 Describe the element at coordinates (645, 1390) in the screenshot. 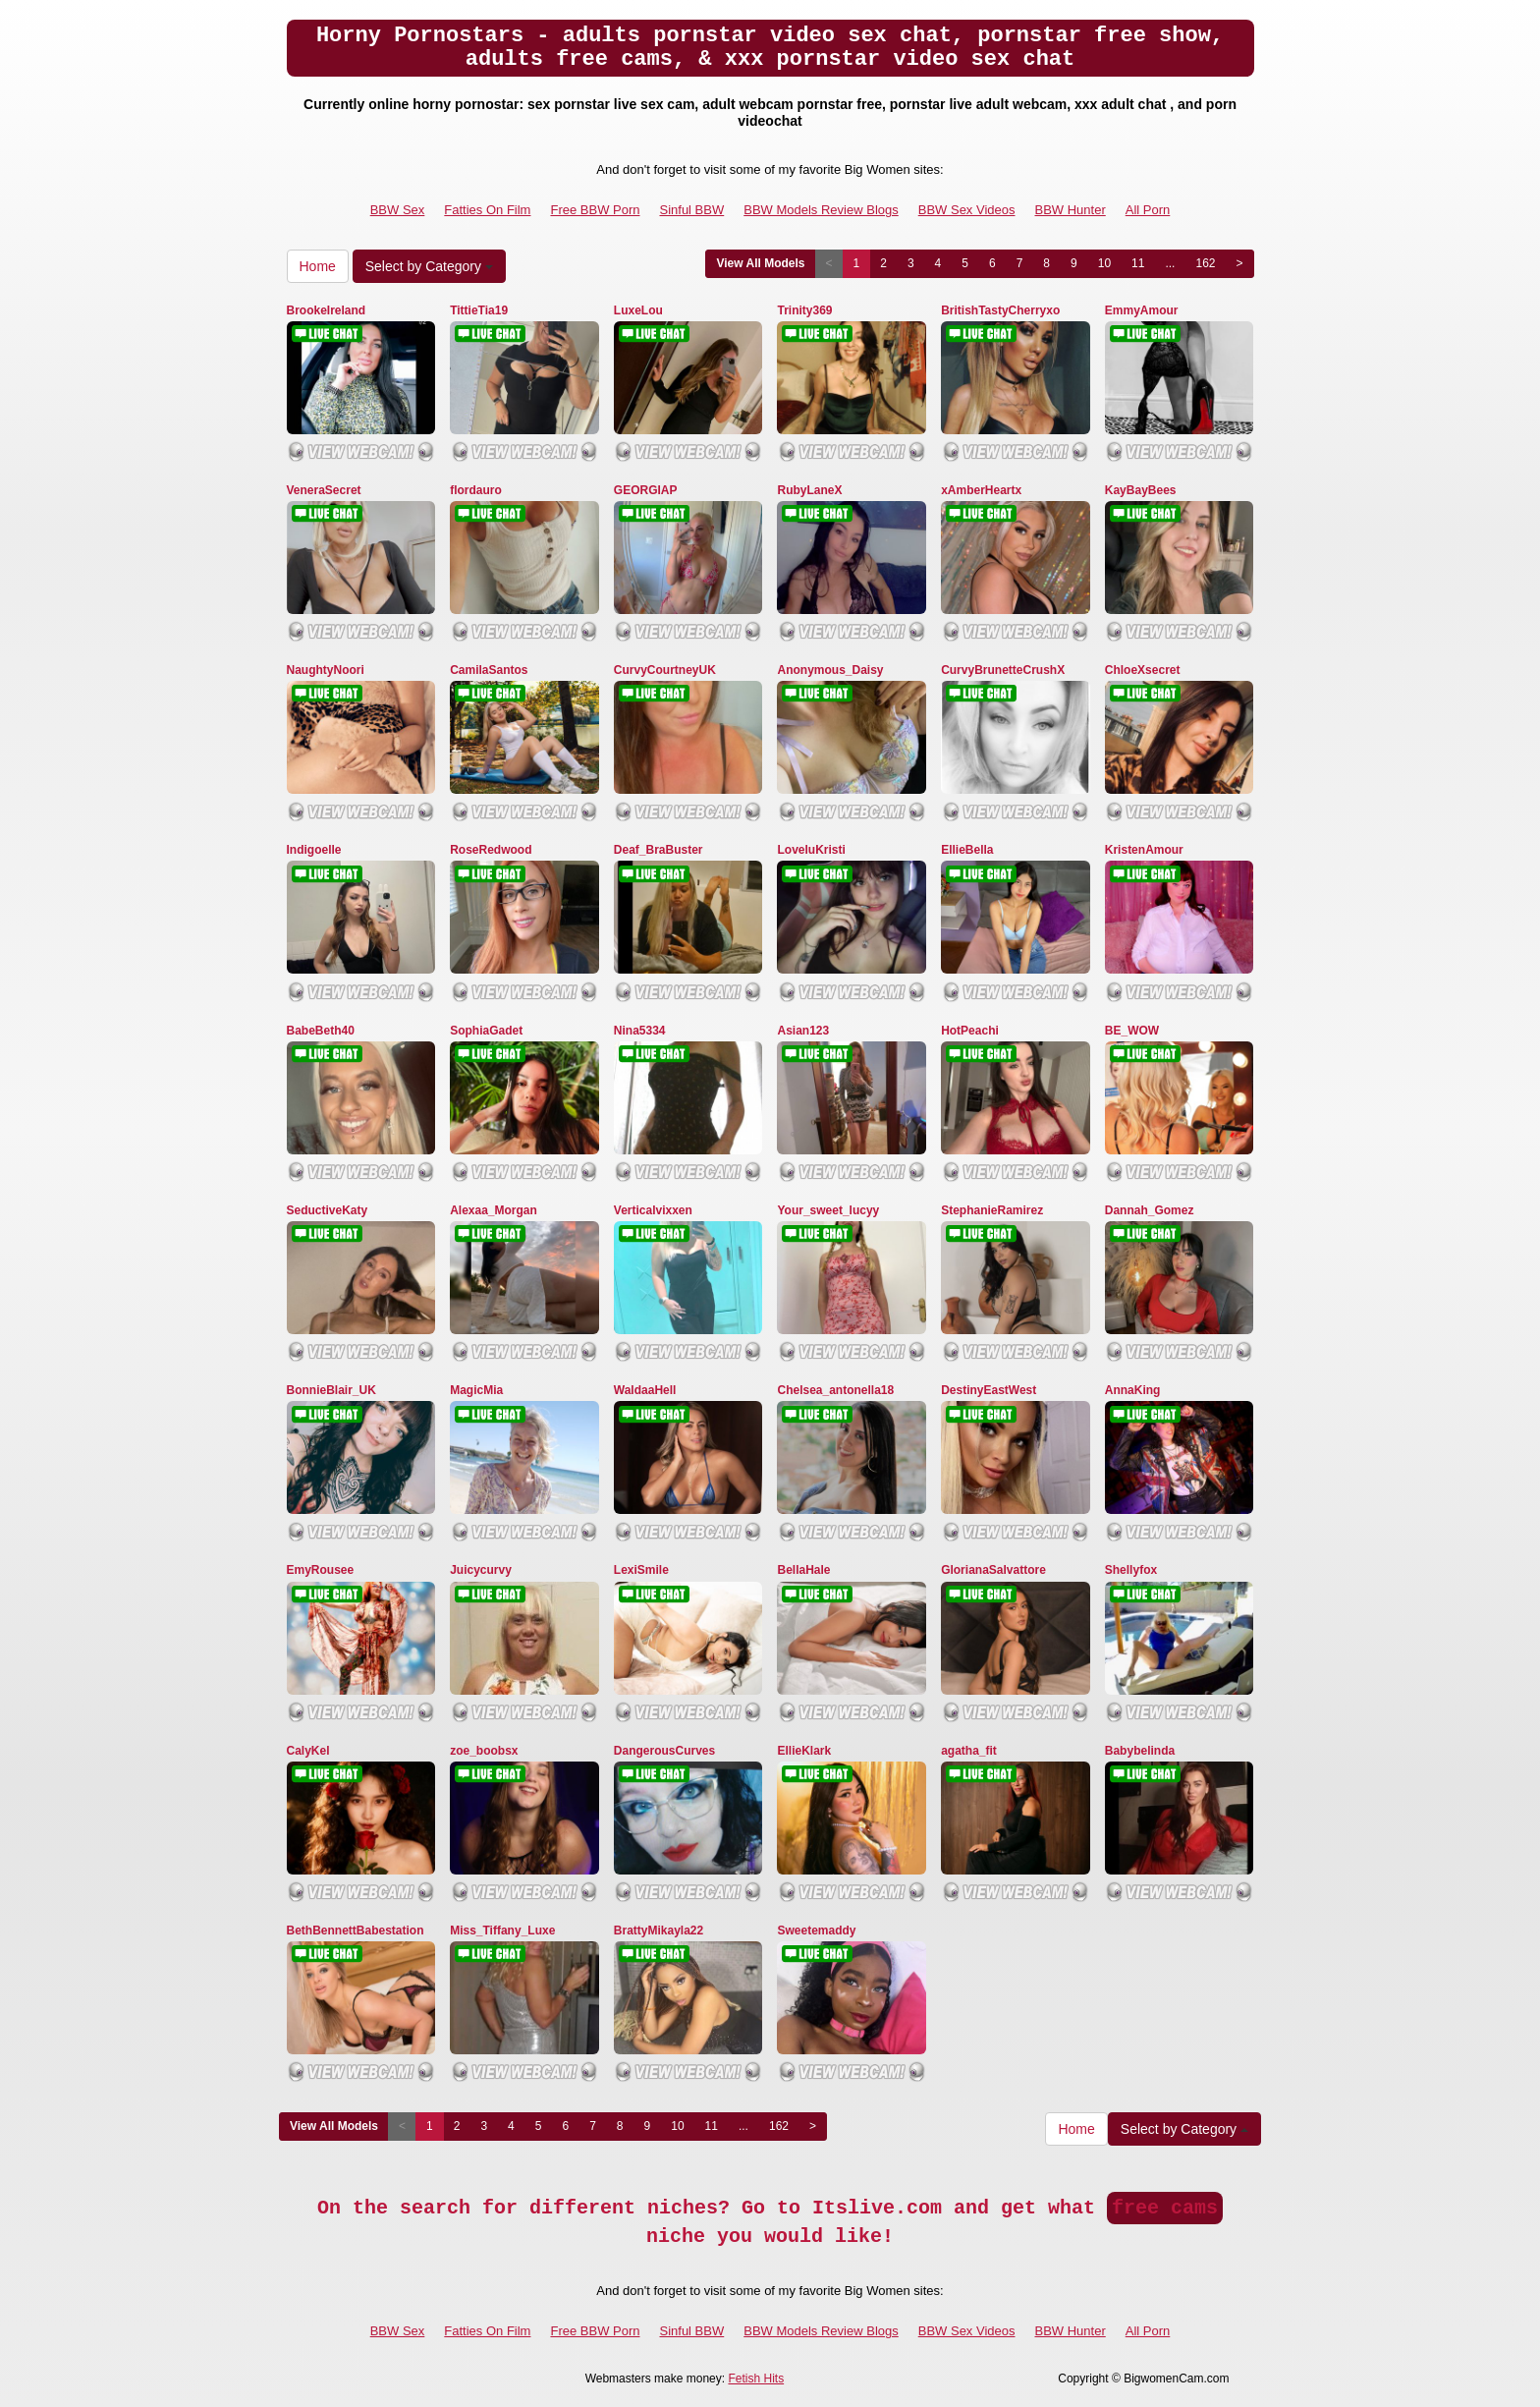

I see `WaldaaHell` at that location.